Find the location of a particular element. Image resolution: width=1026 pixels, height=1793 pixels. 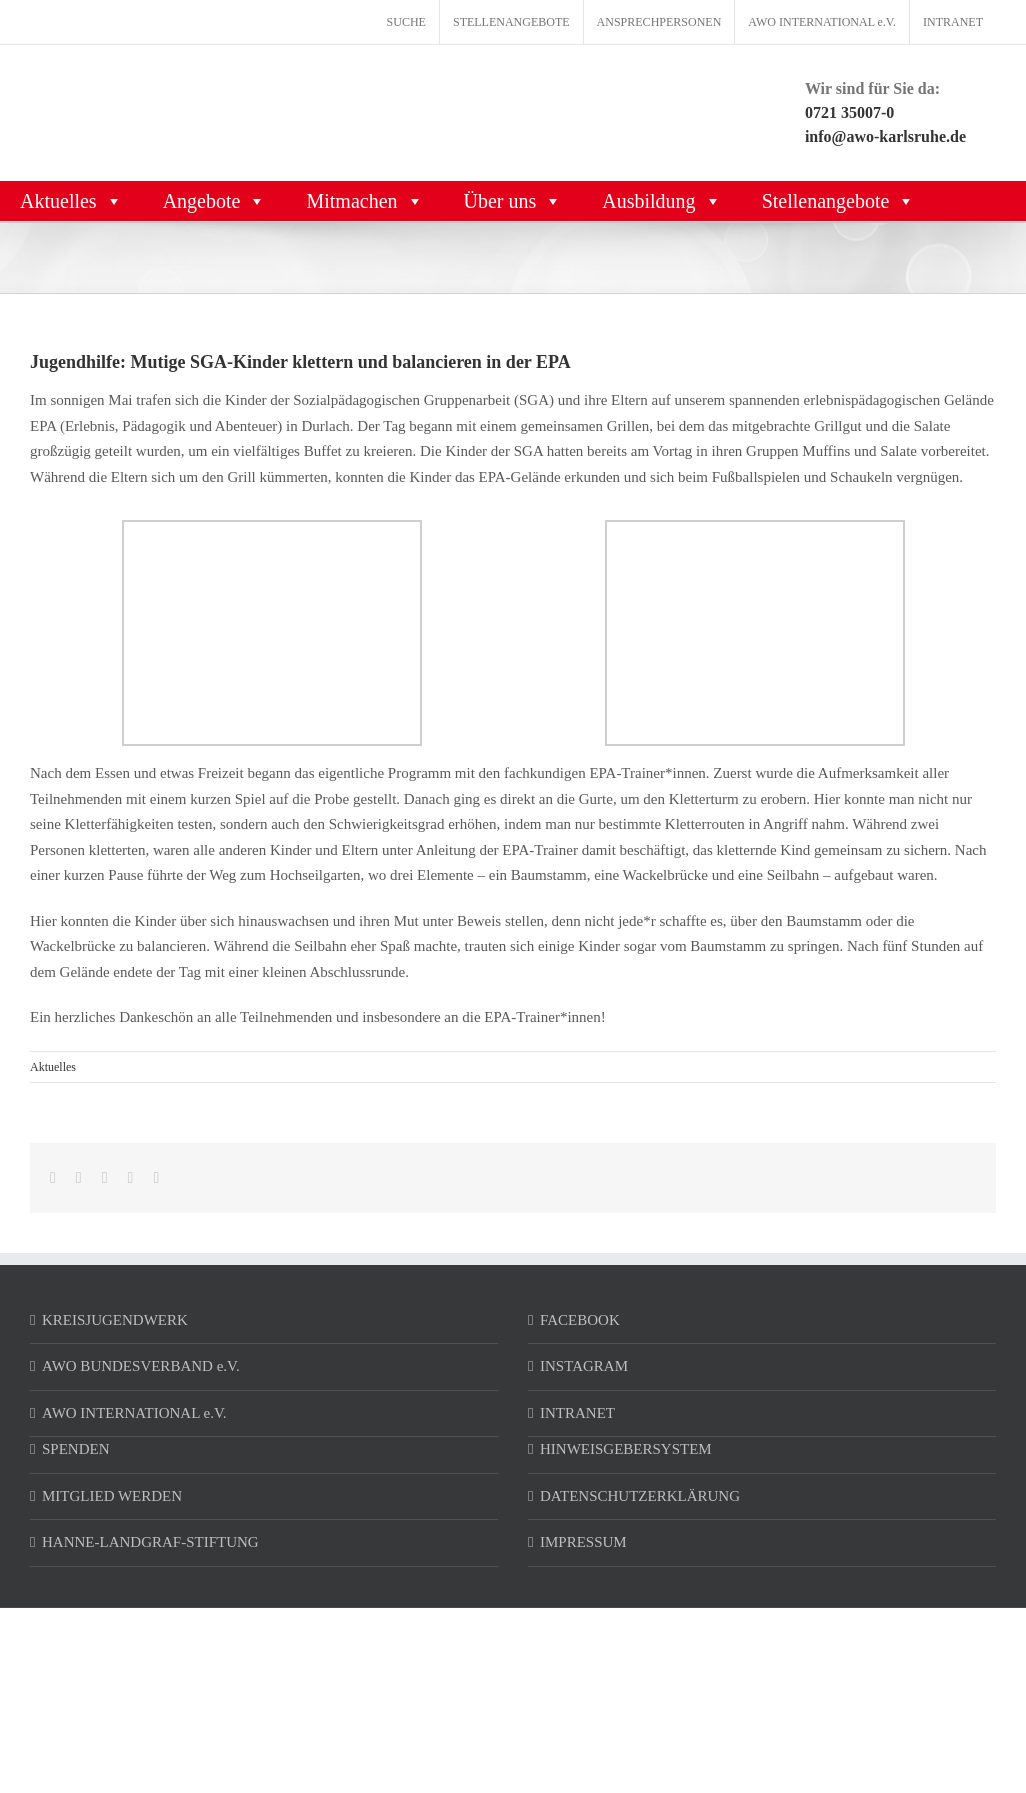

Aktuelles is located at coordinates (71, 201).